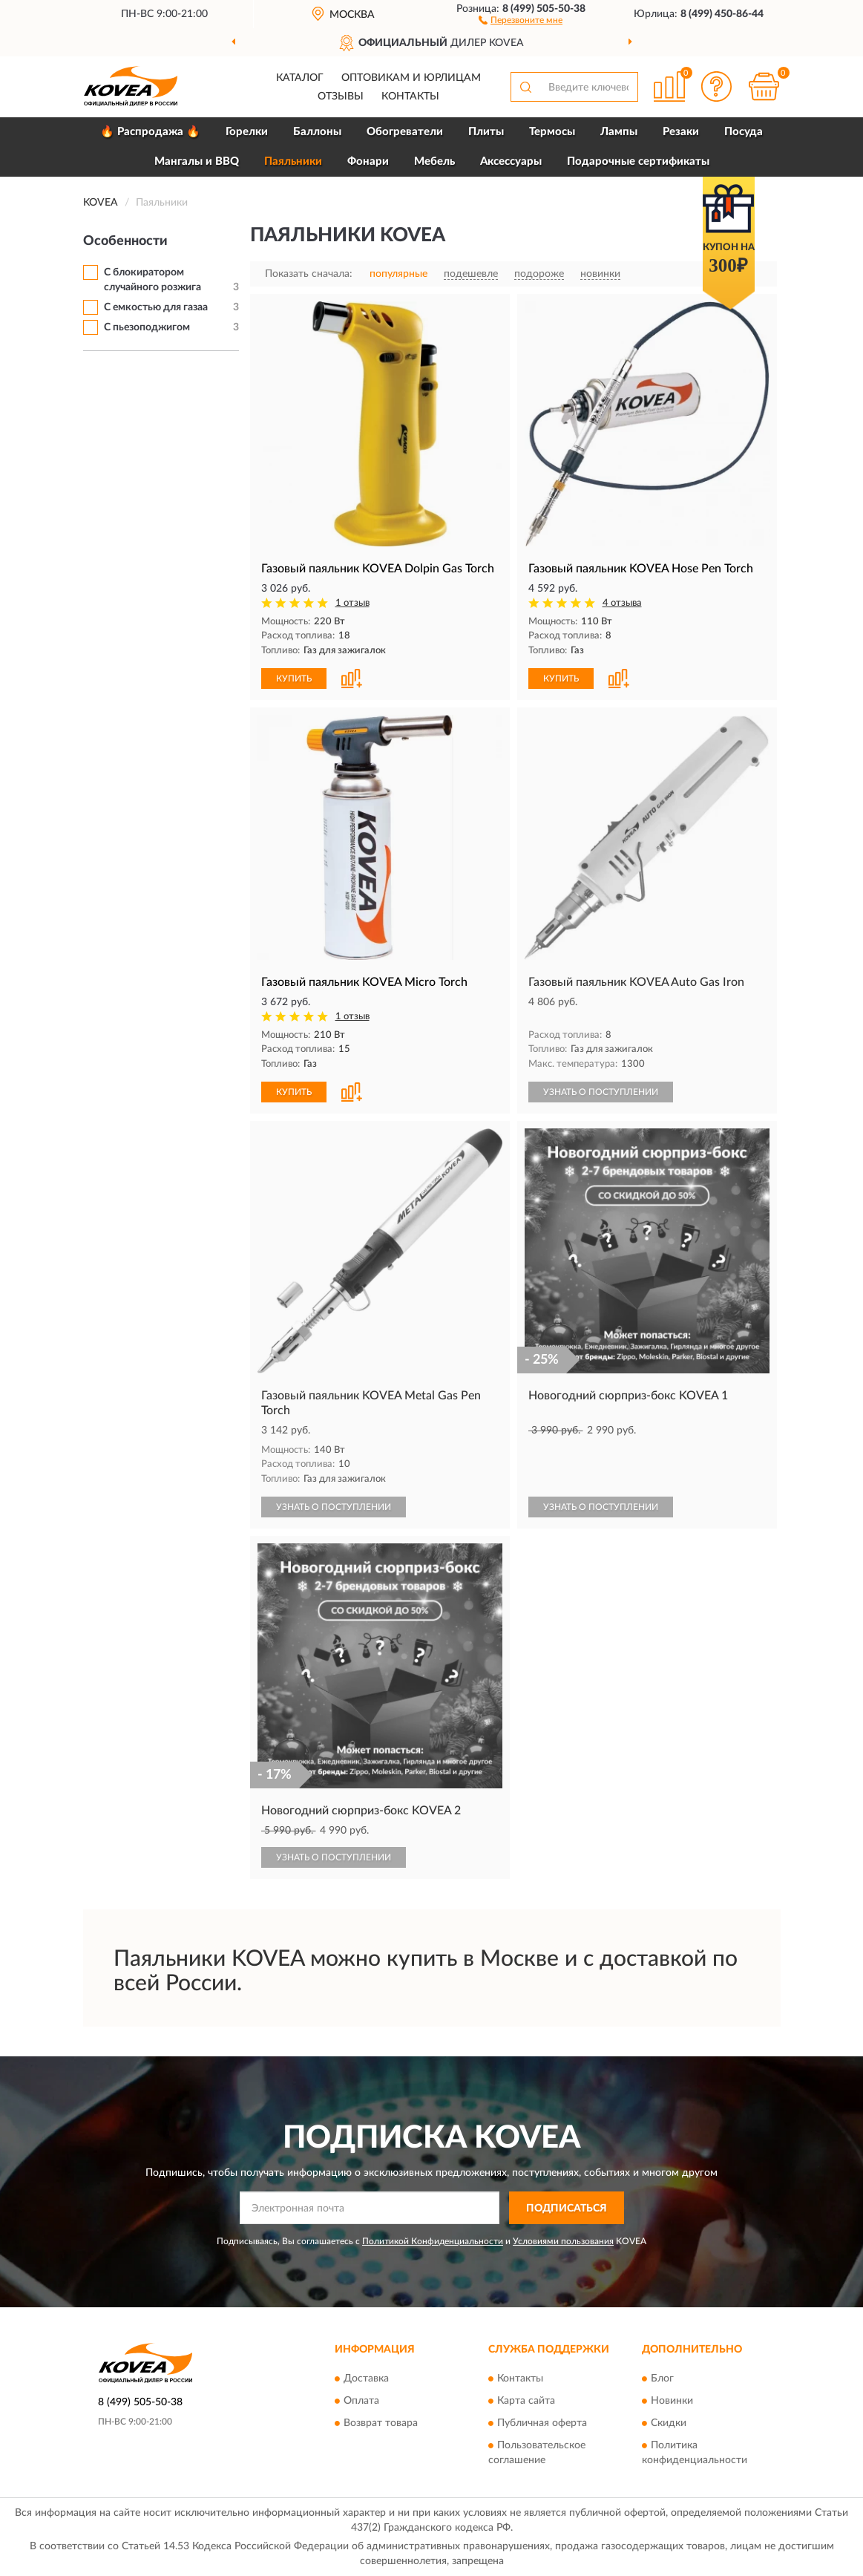  I want to click on Особенности [button], so click(125, 241).